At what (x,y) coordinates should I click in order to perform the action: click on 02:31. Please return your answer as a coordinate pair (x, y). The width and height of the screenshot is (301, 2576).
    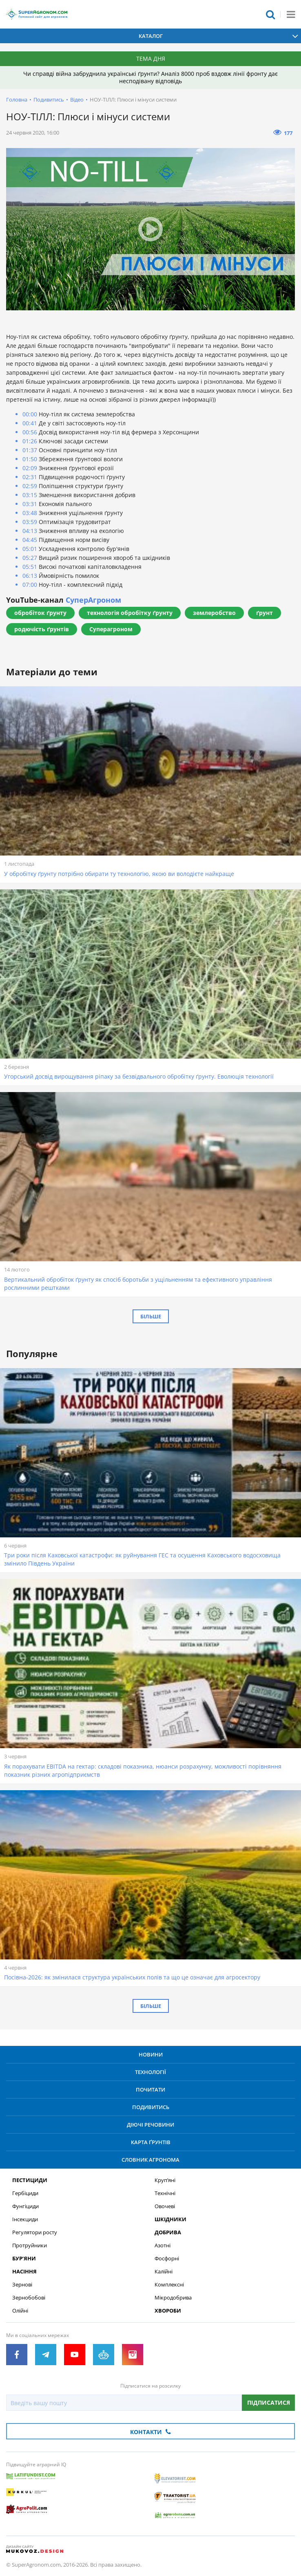
    Looking at the image, I should click on (29, 477).